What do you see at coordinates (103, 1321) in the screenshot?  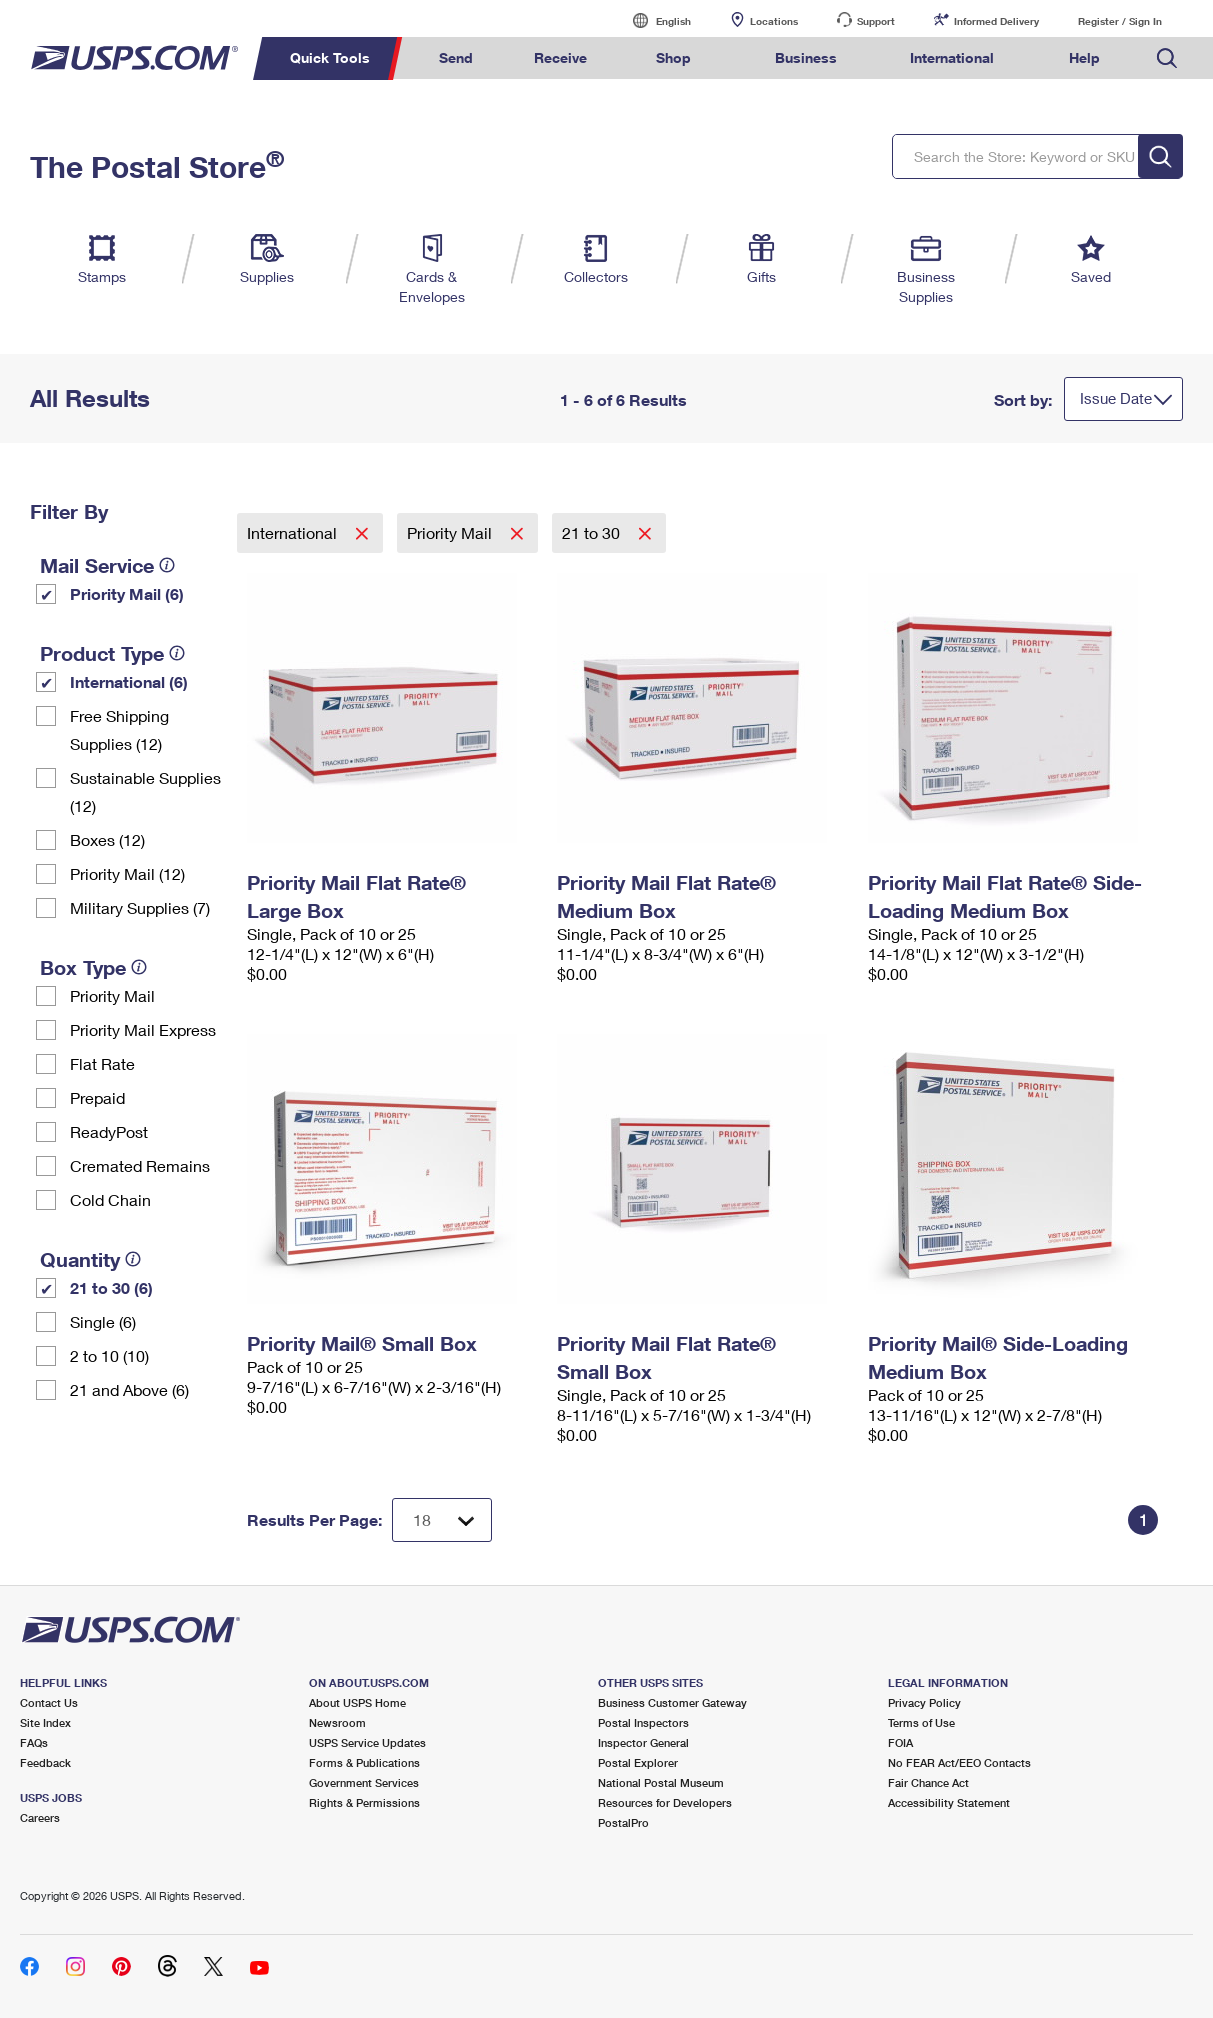 I see `Single (6)` at bounding box center [103, 1321].